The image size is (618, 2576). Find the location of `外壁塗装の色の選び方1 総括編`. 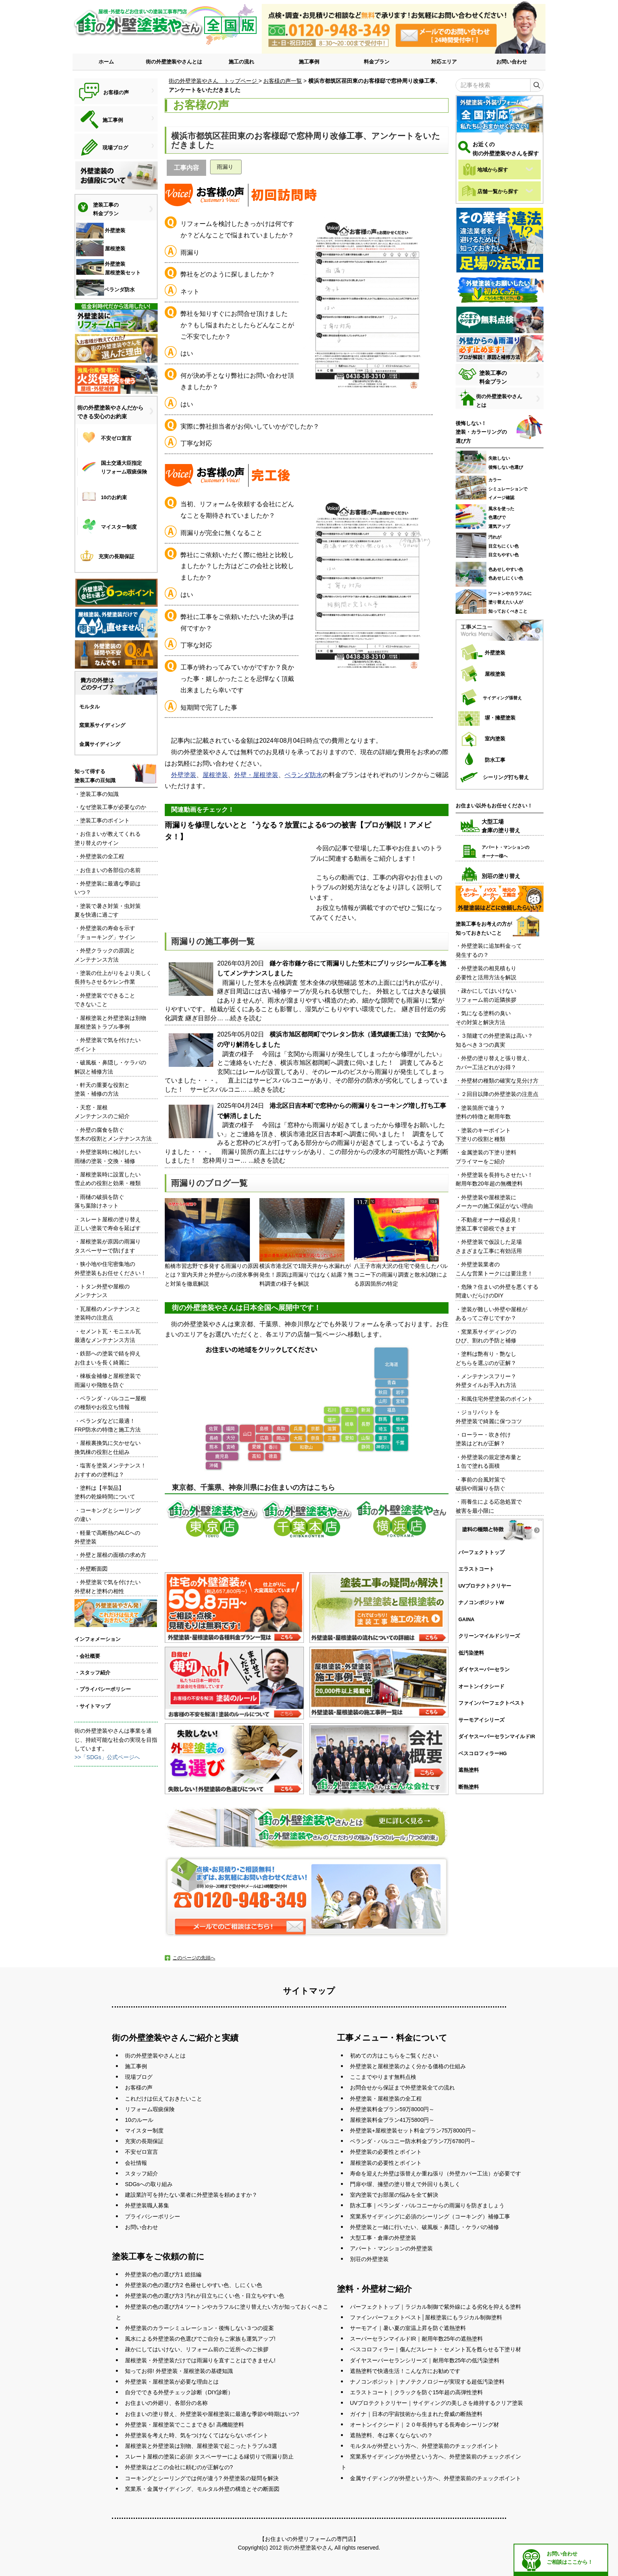

外壁塗装の色の選び方1 総括編 is located at coordinates (163, 2274).